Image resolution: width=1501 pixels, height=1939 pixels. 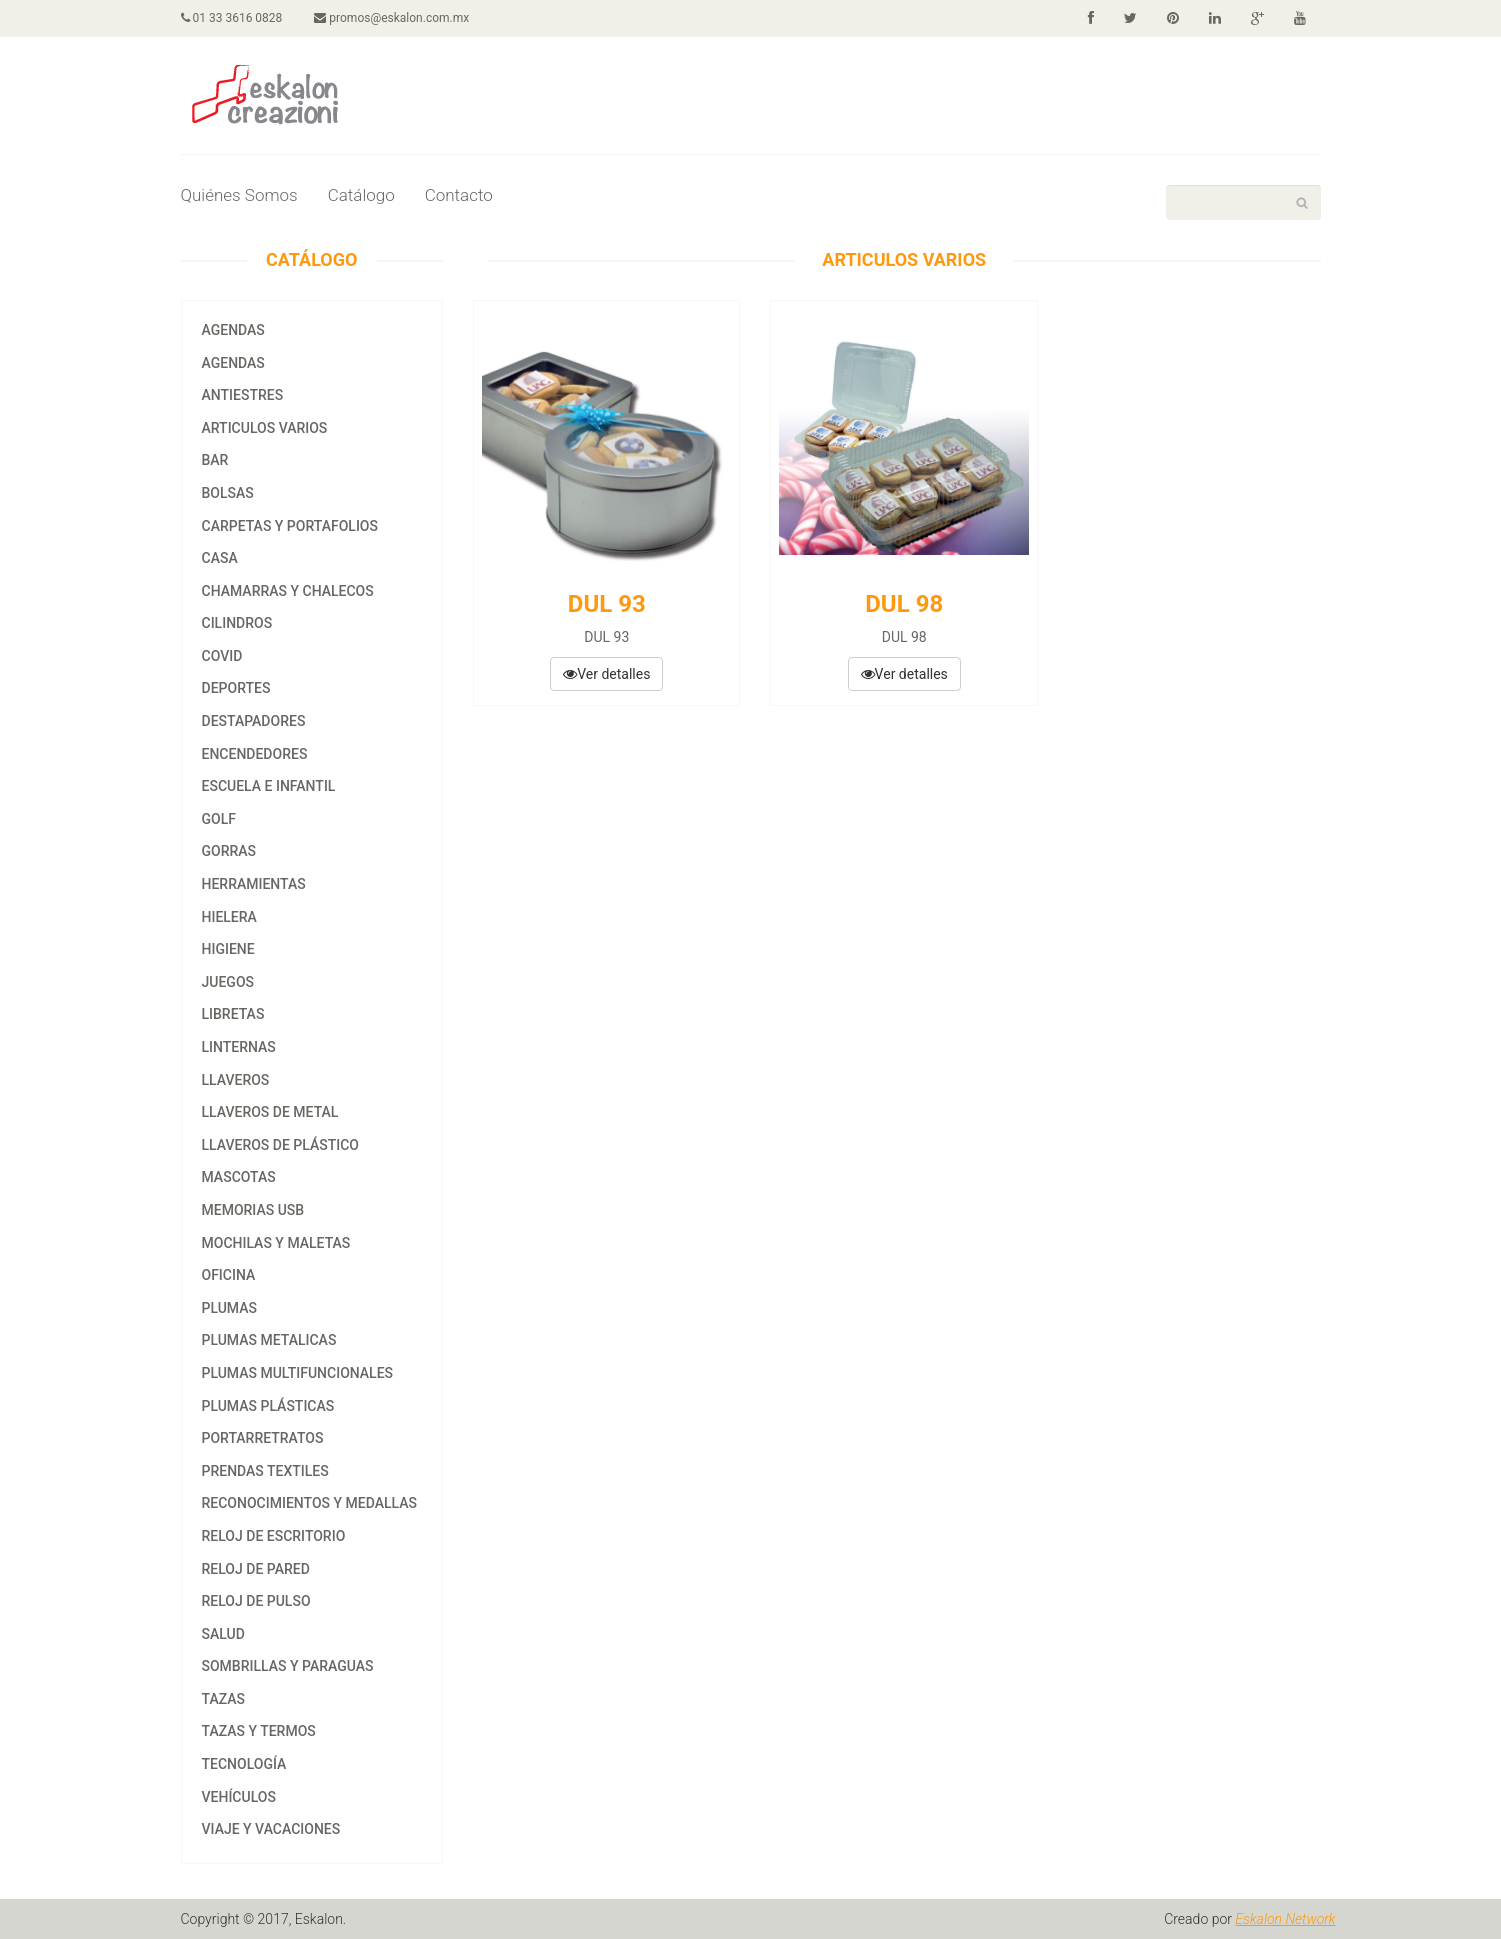 What do you see at coordinates (220, 558) in the screenshot?
I see `CASA` at bounding box center [220, 558].